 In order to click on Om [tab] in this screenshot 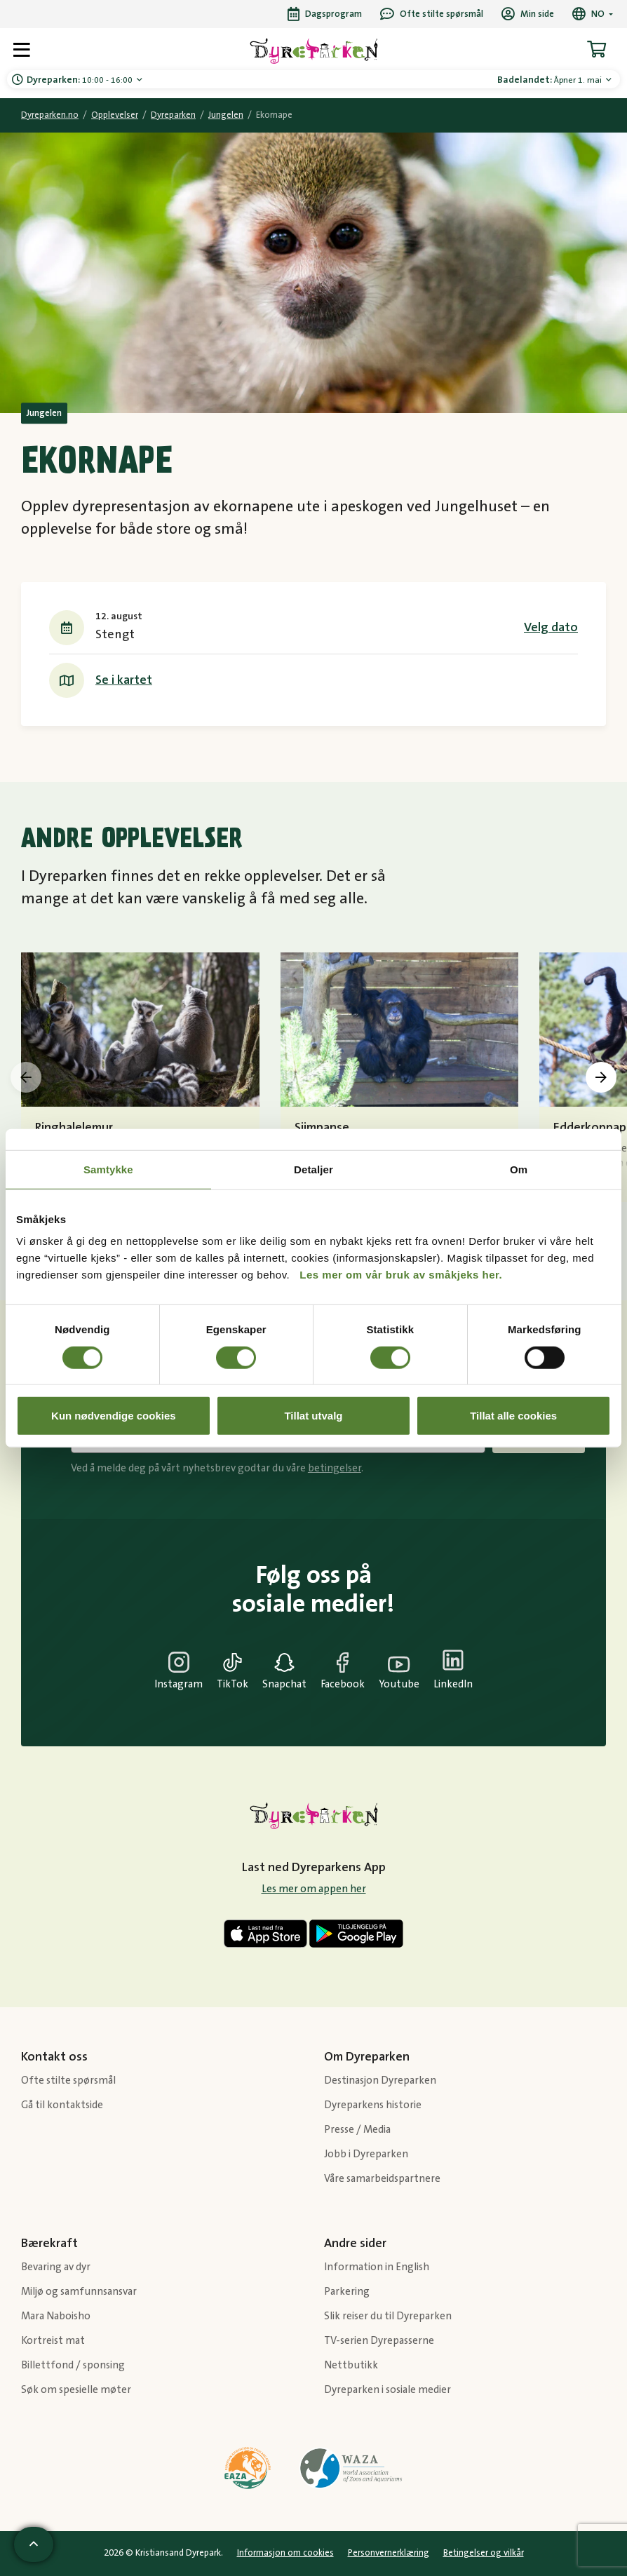, I will do `click(518, 1169)`.